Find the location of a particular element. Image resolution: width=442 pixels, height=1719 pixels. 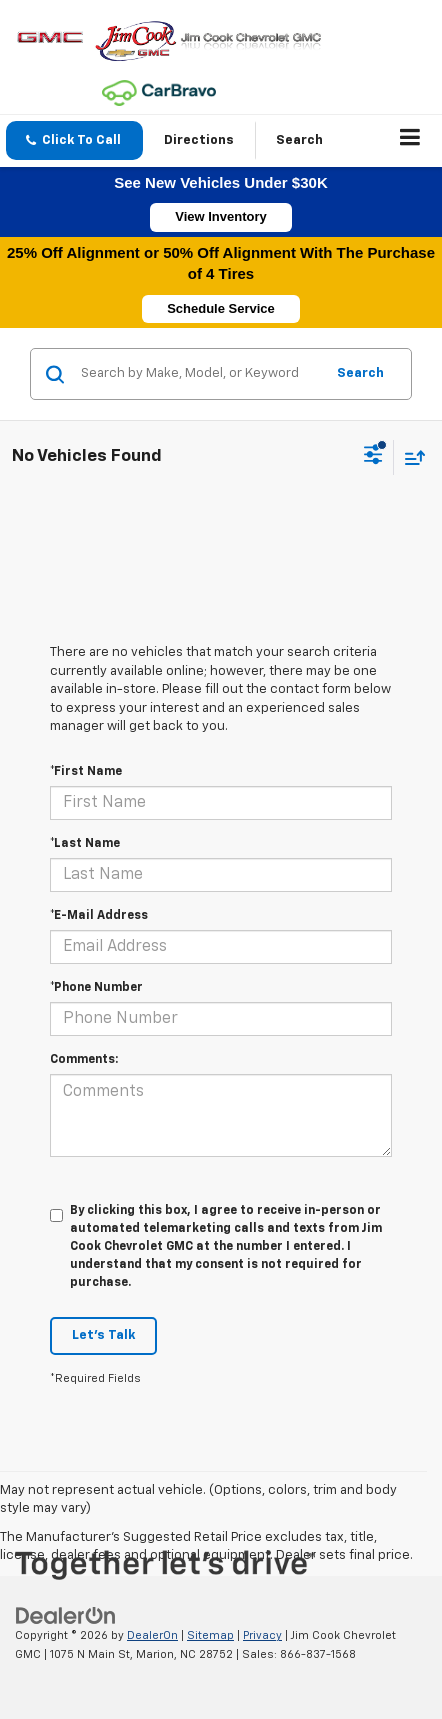

[Select sort value] is located at coordinates (410, 457).